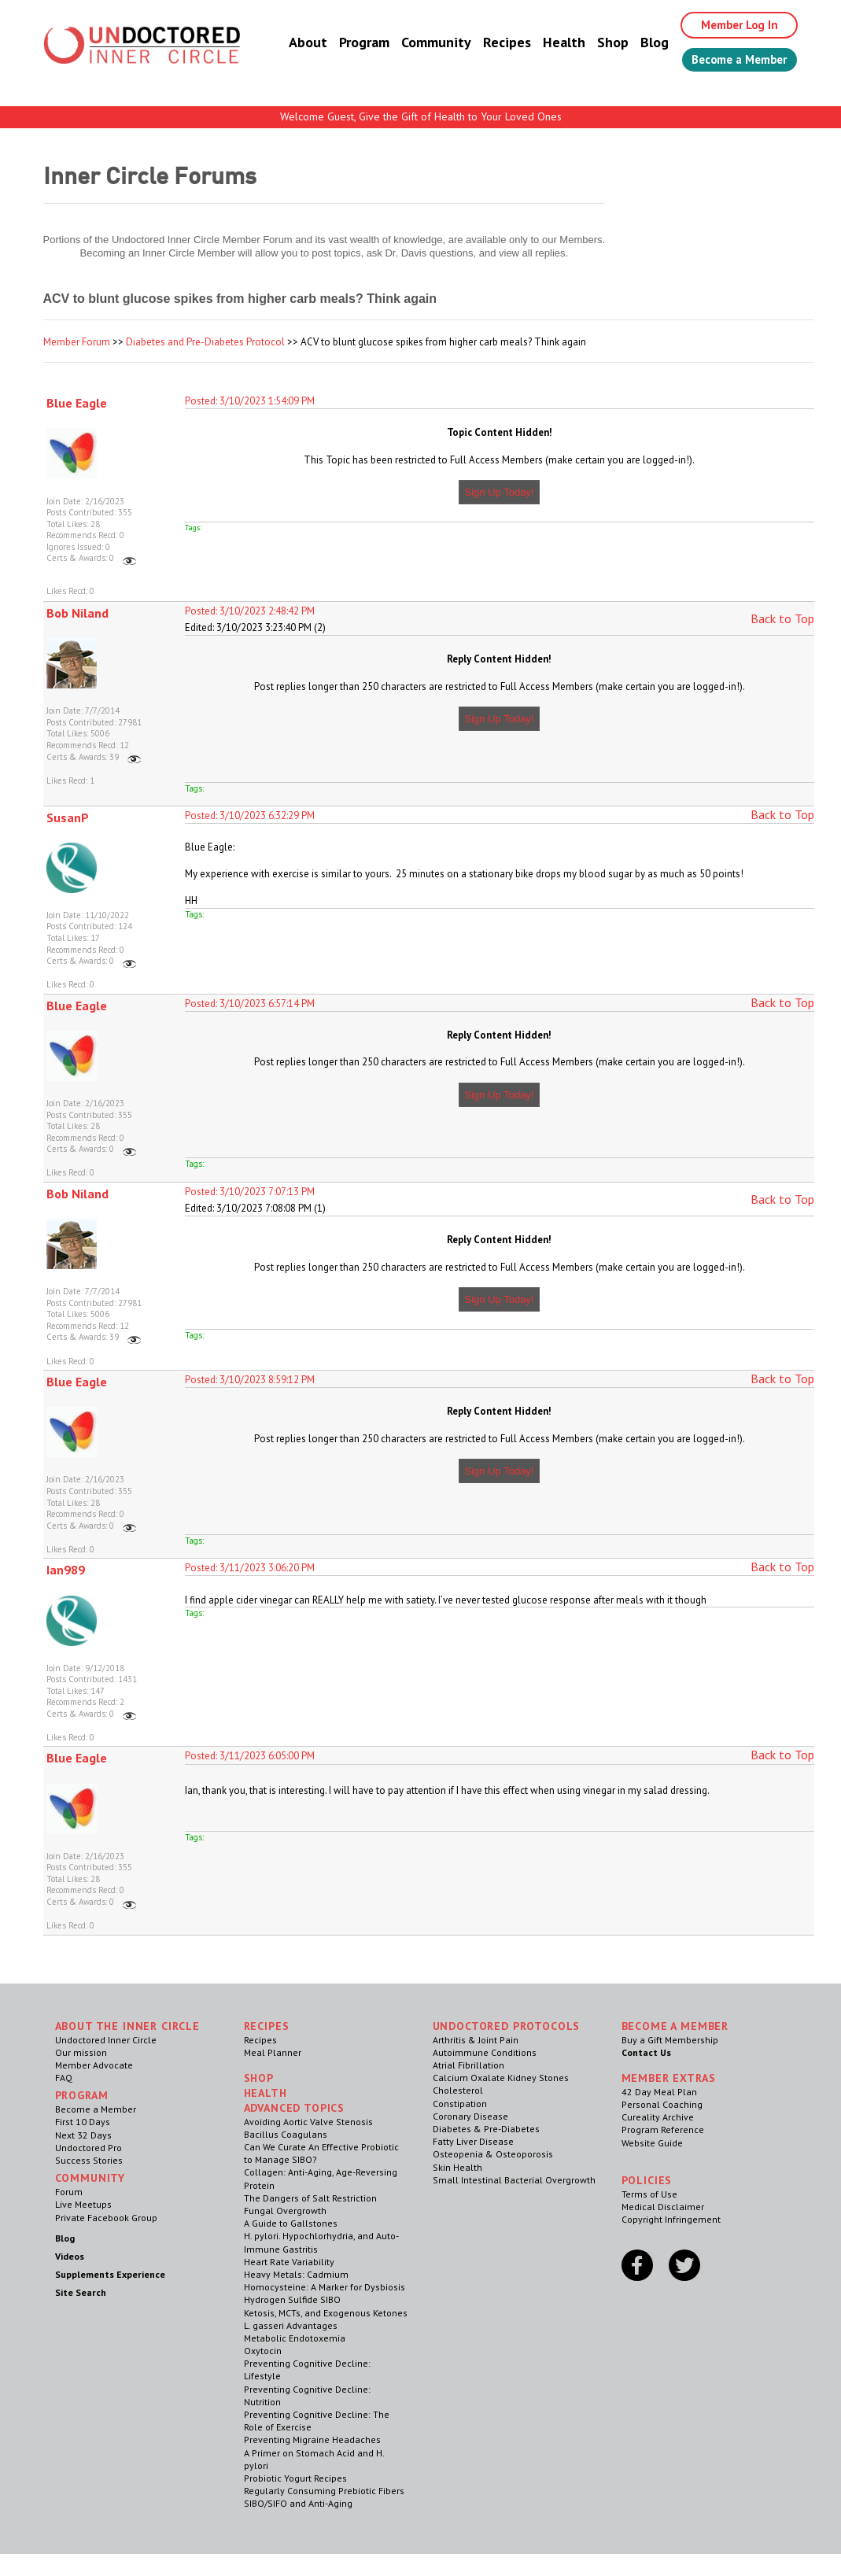 The image size is (841, 2576). I want to click on The Dangers of Salt Restriction, so click(310, 2198).